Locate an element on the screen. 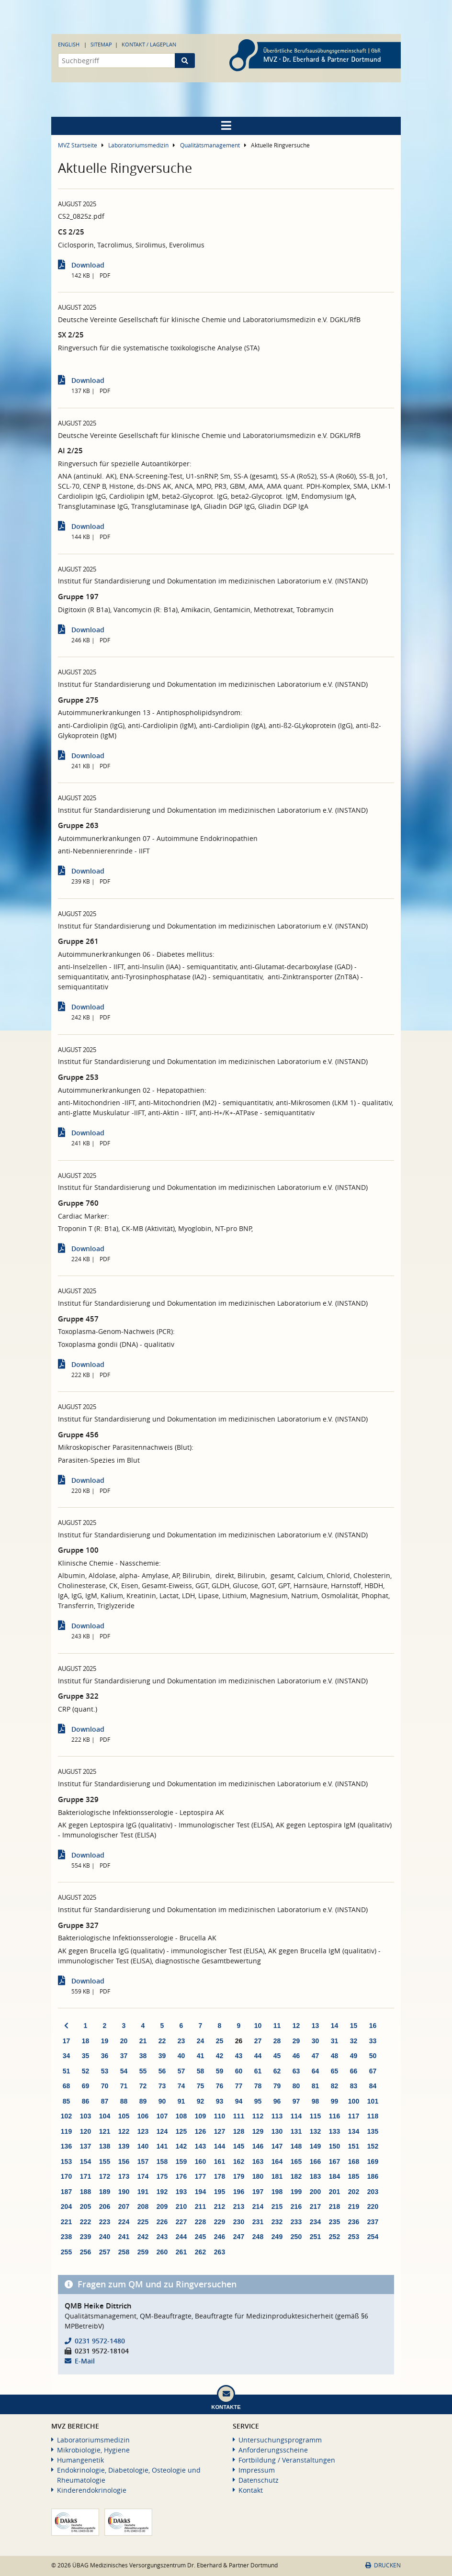 The width and height of the screenshot is (452, 2576). 40 is located at coordinates (181, 2056).